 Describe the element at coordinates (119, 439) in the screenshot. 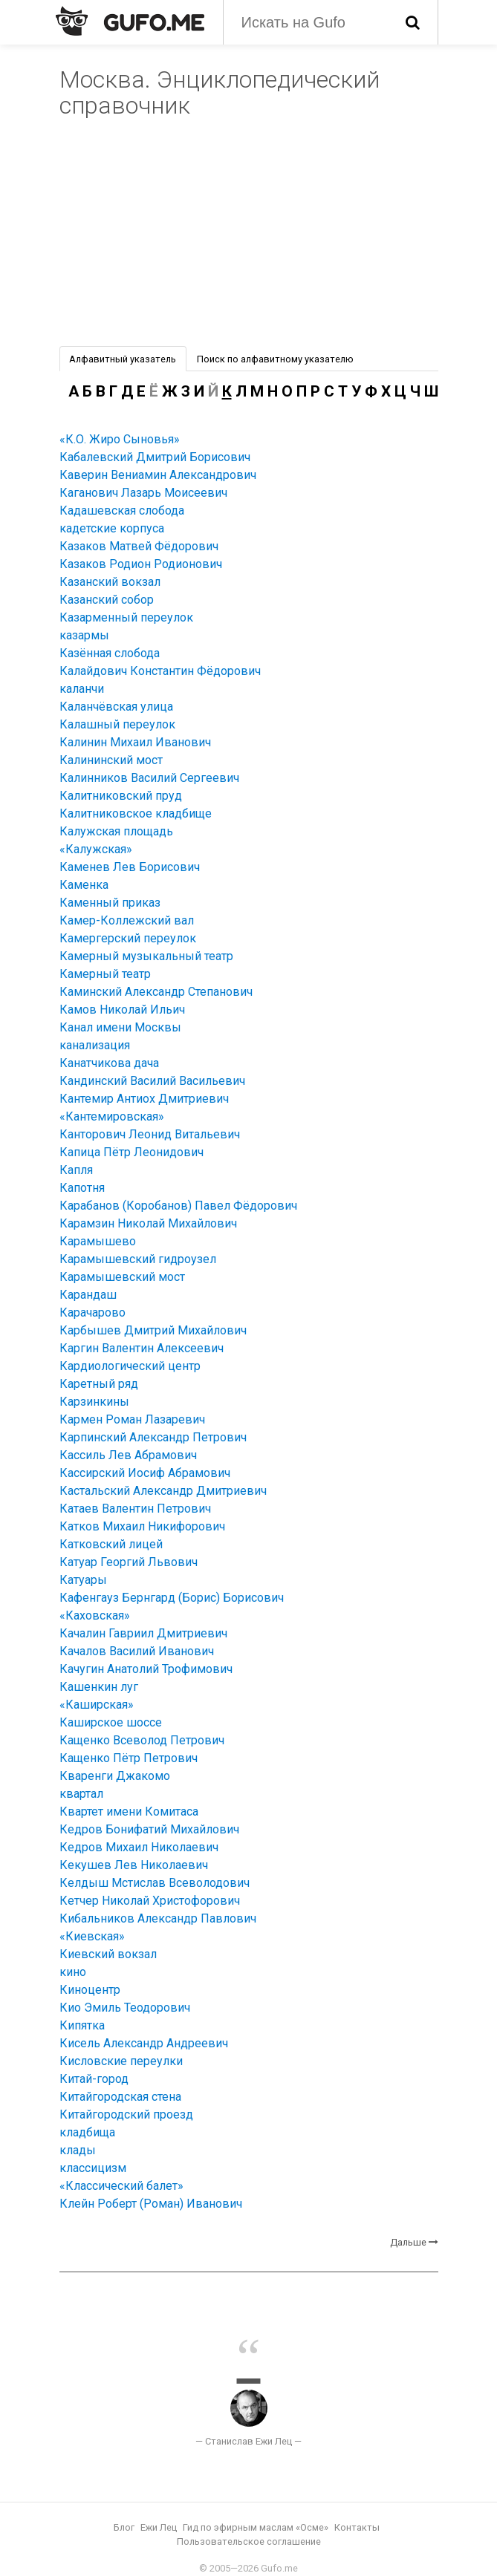

I see `«К.О. Жиро Сыновья»` at that location.